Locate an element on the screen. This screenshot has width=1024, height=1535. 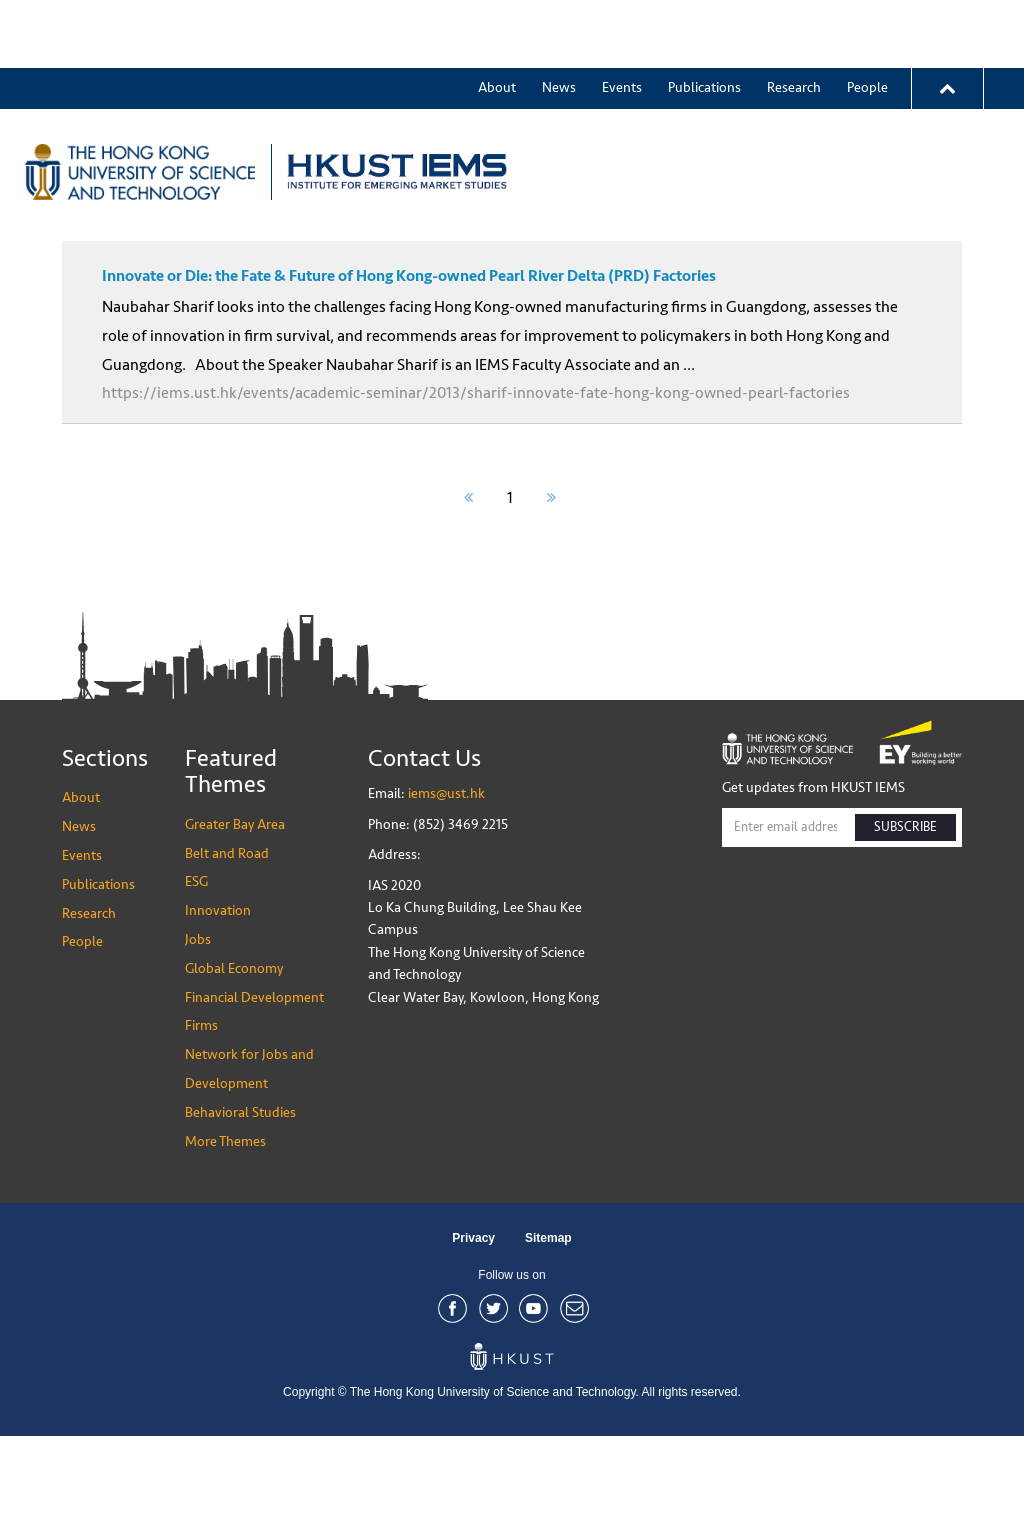
Greater Bay Area is located at coordinates (722, 104).